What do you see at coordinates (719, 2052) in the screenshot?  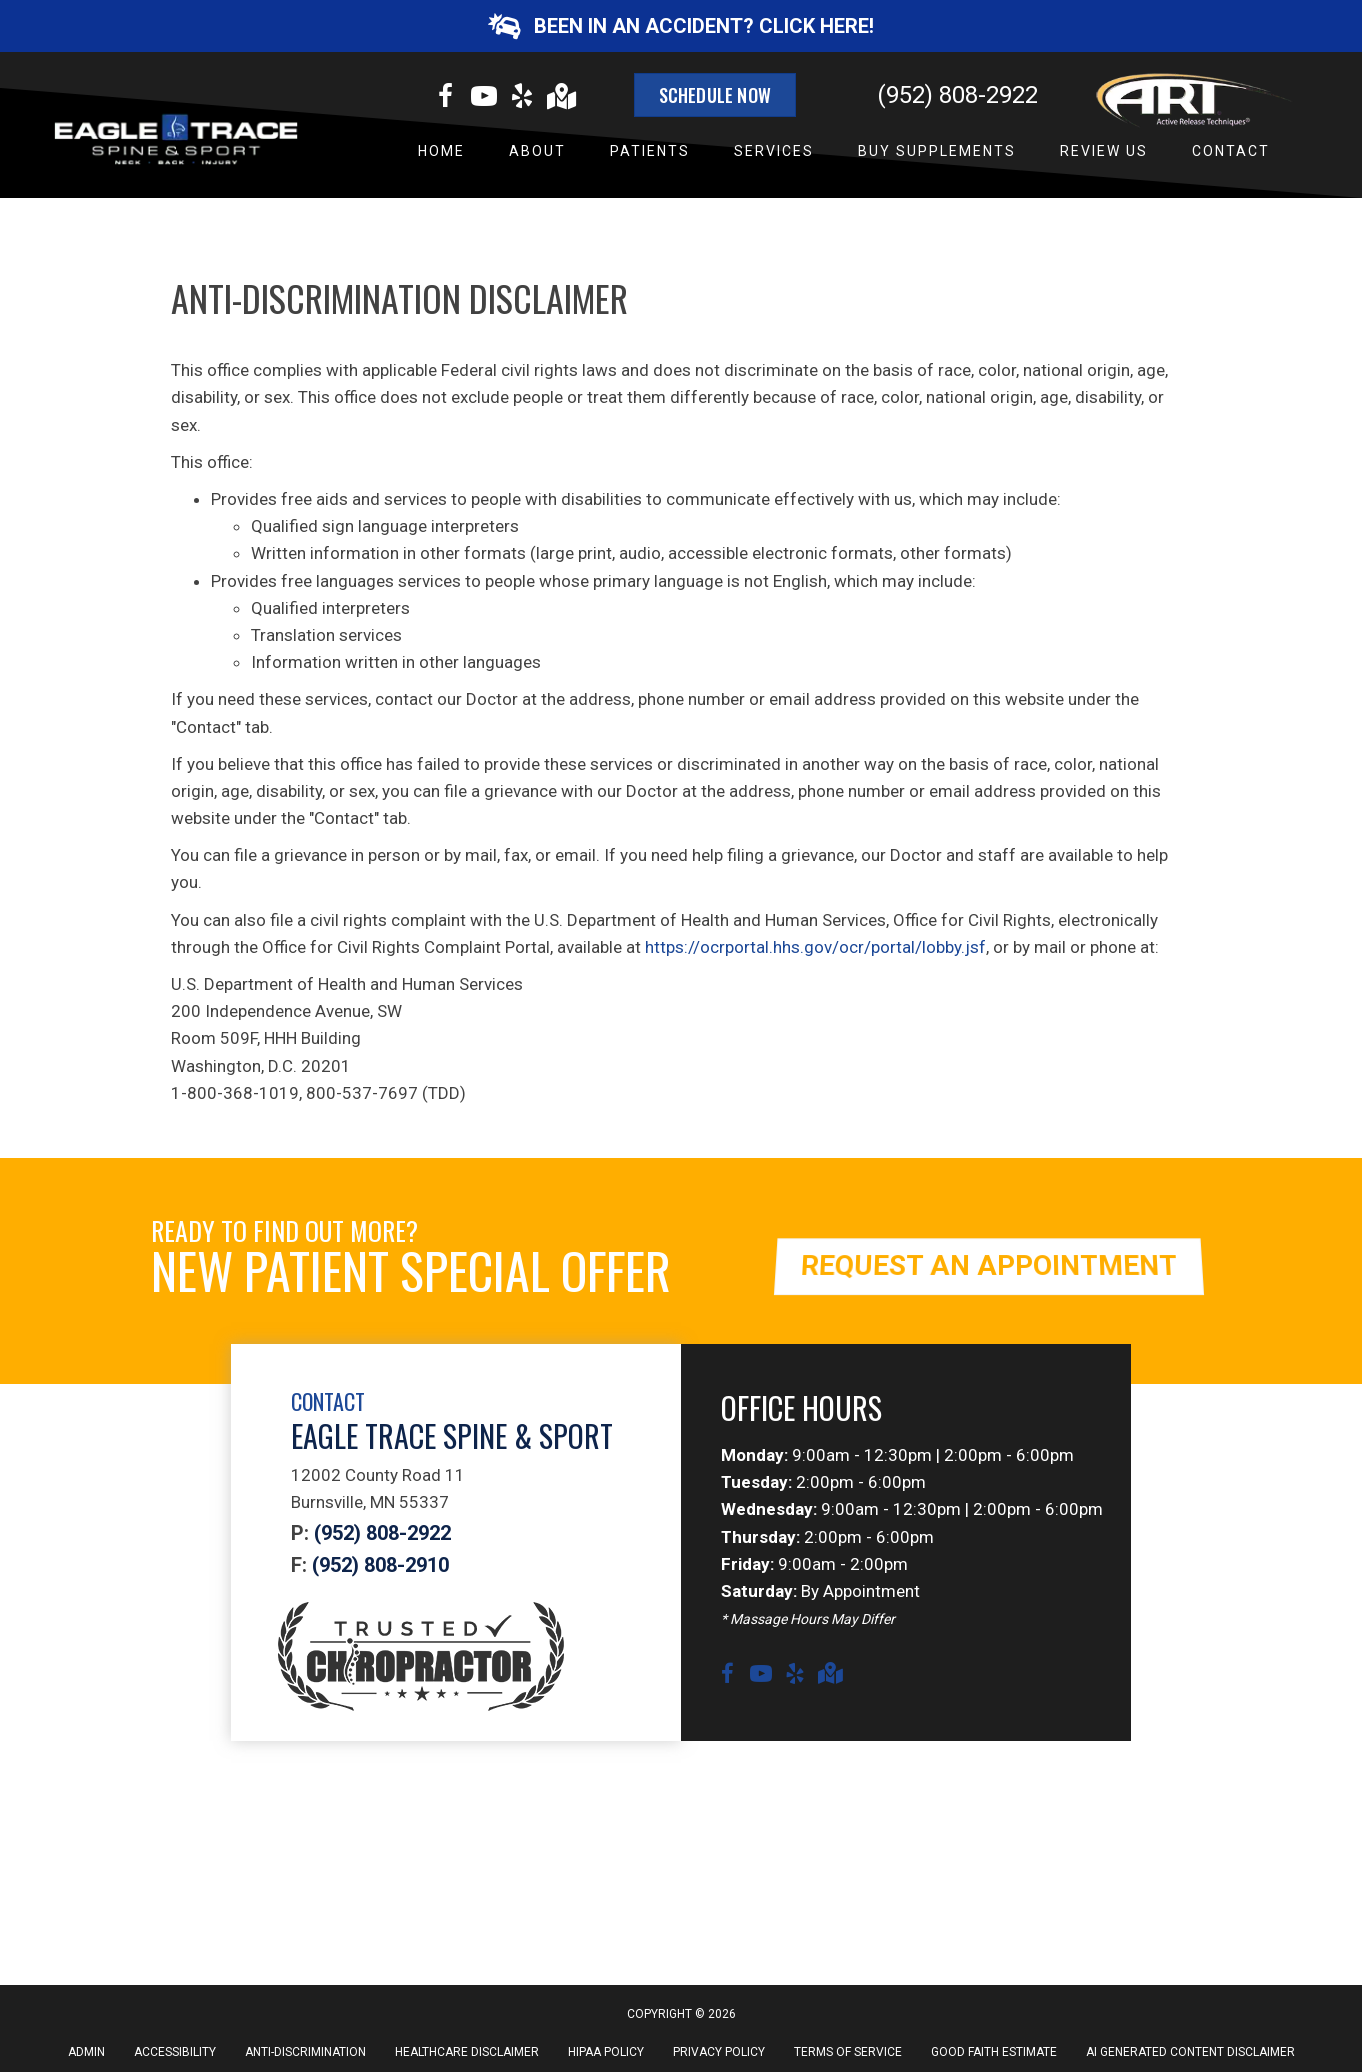 I see `Privacy Policy` at bounding box center [719, 2052].